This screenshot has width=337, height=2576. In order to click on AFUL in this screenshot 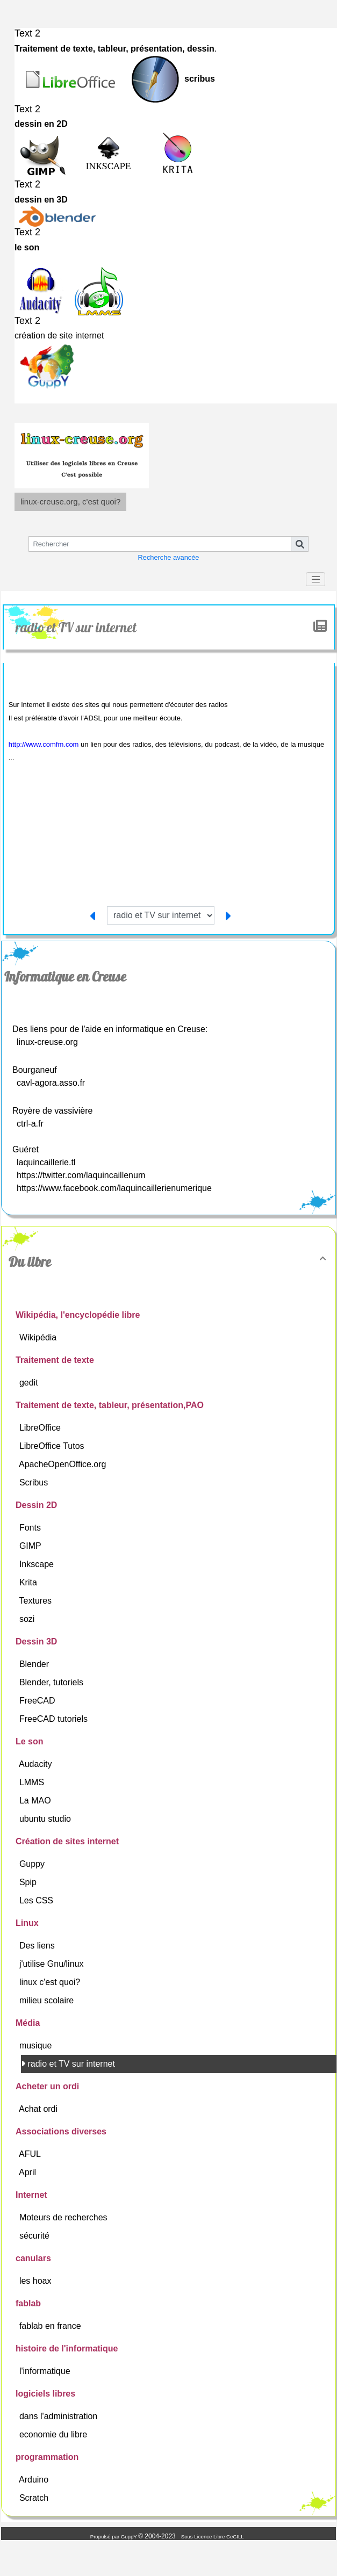, I will do `click(31, 2154)`.